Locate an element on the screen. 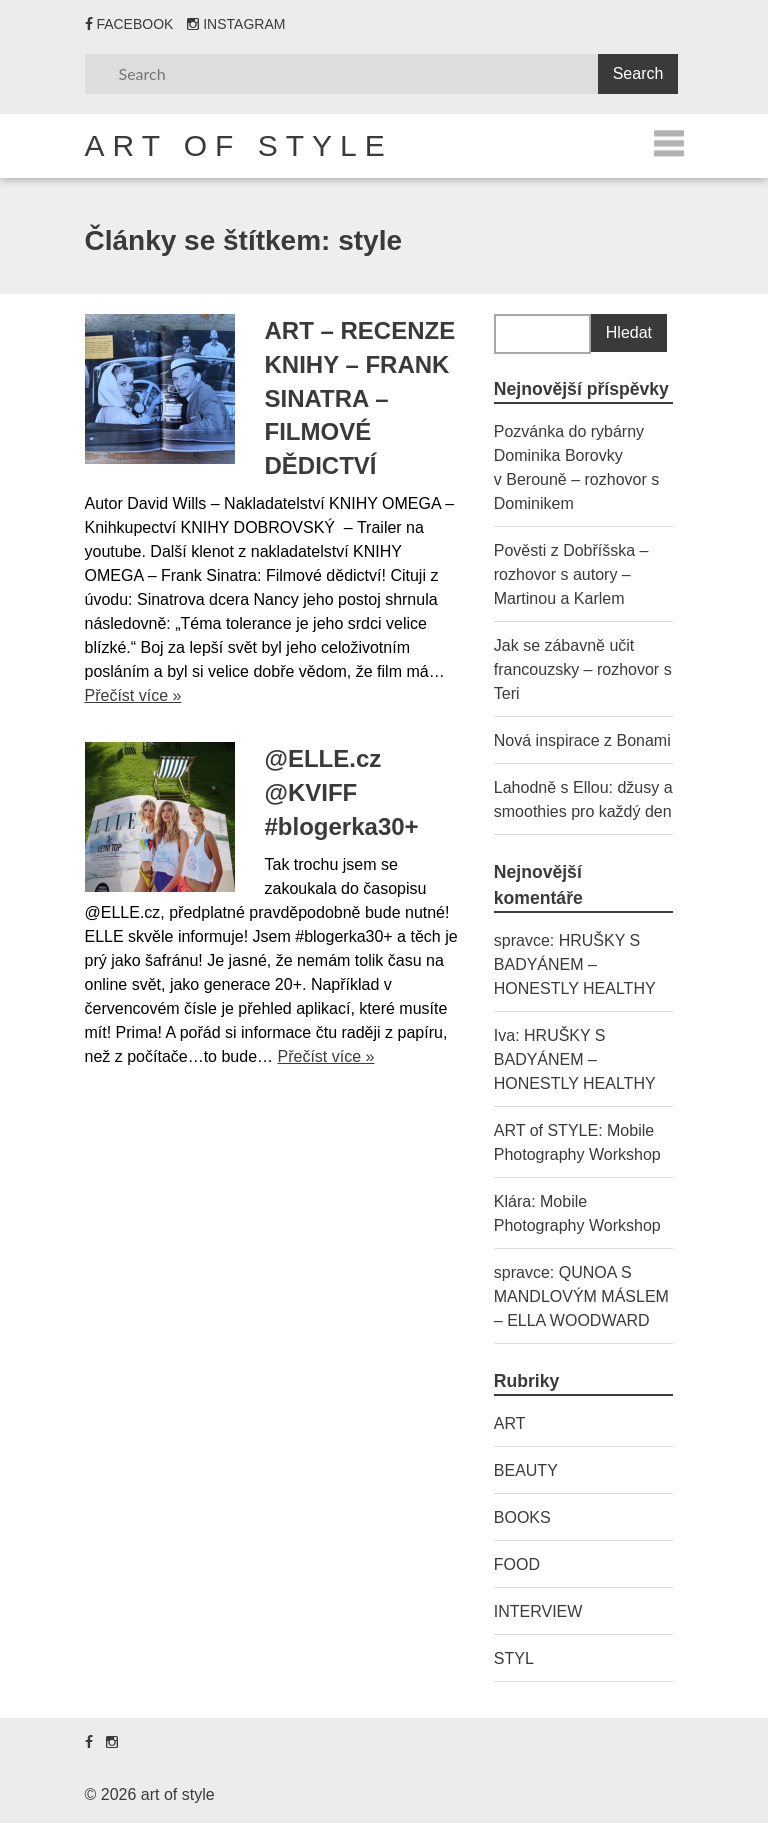 This screenshot has height=1823, width=768. Přečíst více » is located at coordinates (133, 695).